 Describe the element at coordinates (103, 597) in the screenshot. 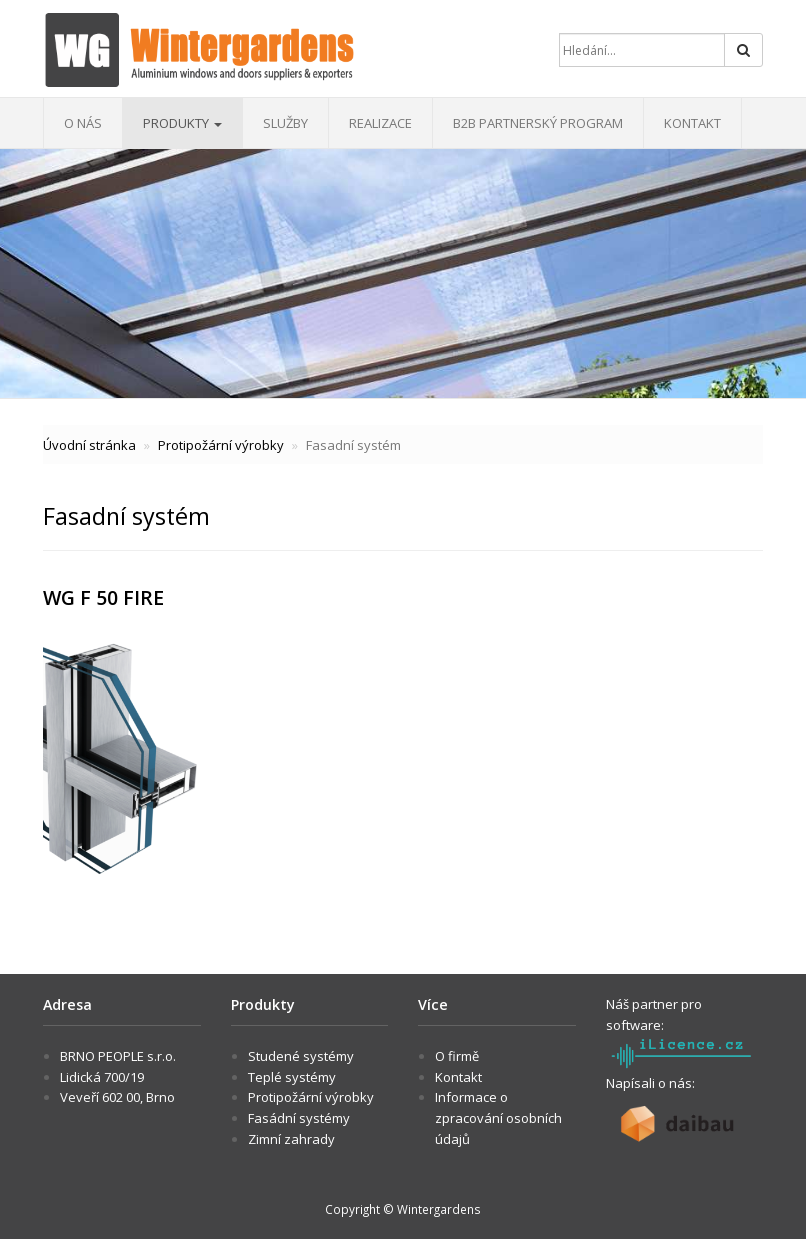

I see `WG F 50 FIRE` at that location.